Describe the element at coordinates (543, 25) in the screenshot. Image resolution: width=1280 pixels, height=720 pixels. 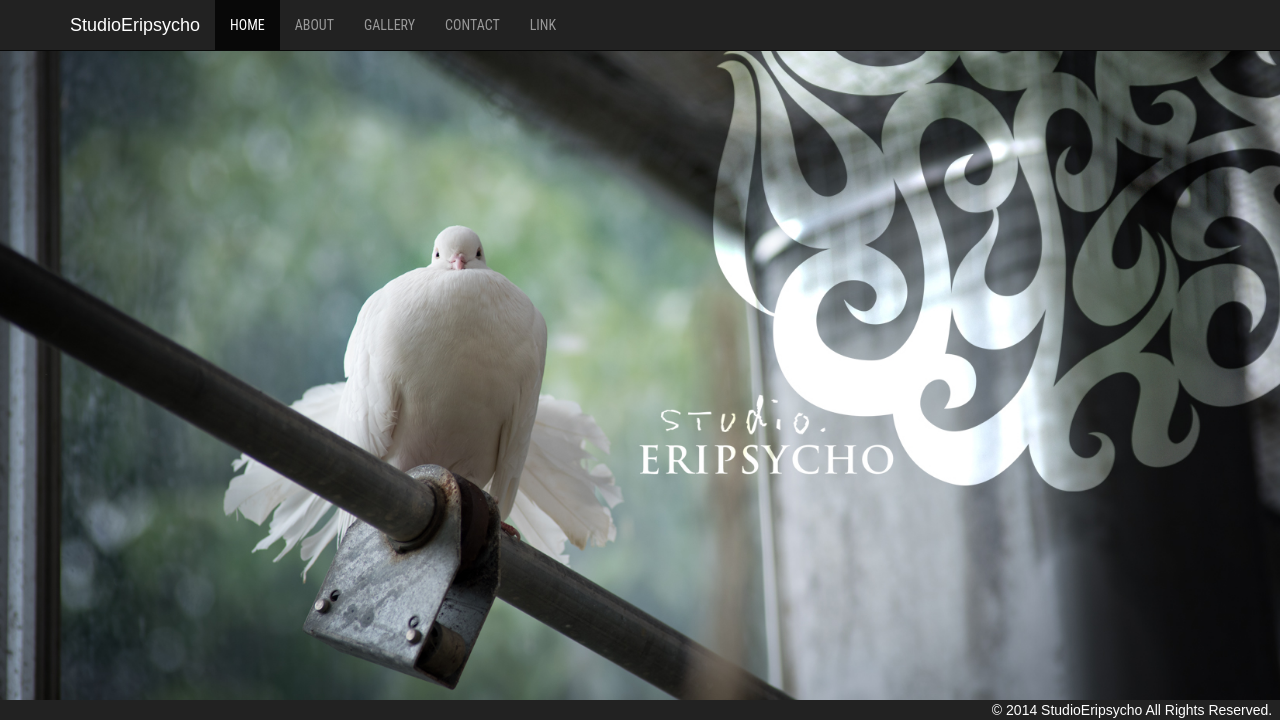
I see `LINK` at that location.